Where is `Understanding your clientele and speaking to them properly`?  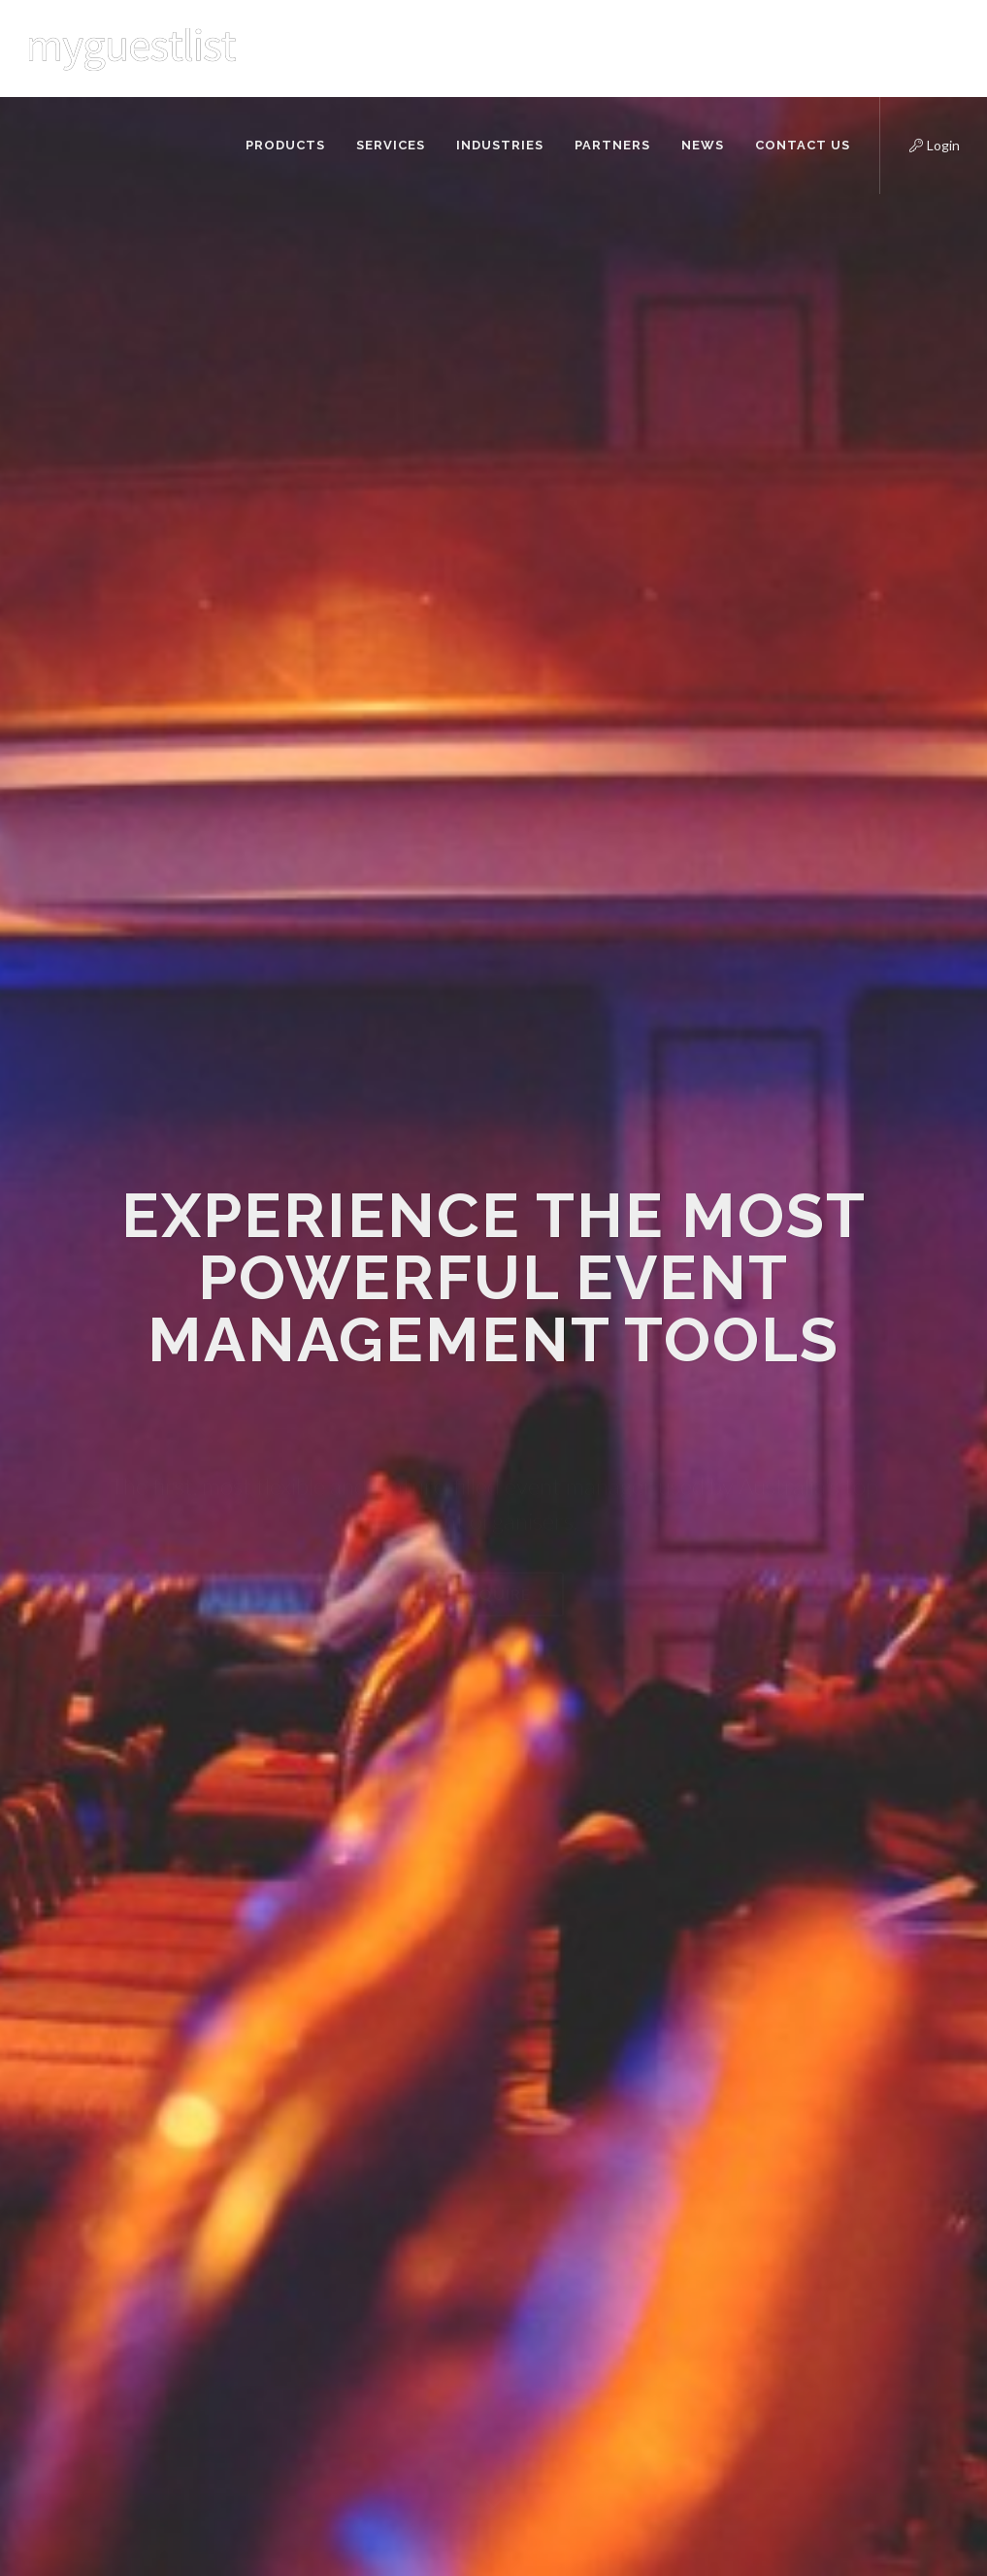 Understanding your clientele and speaking to them properly is located at coordinates (535, 2161).